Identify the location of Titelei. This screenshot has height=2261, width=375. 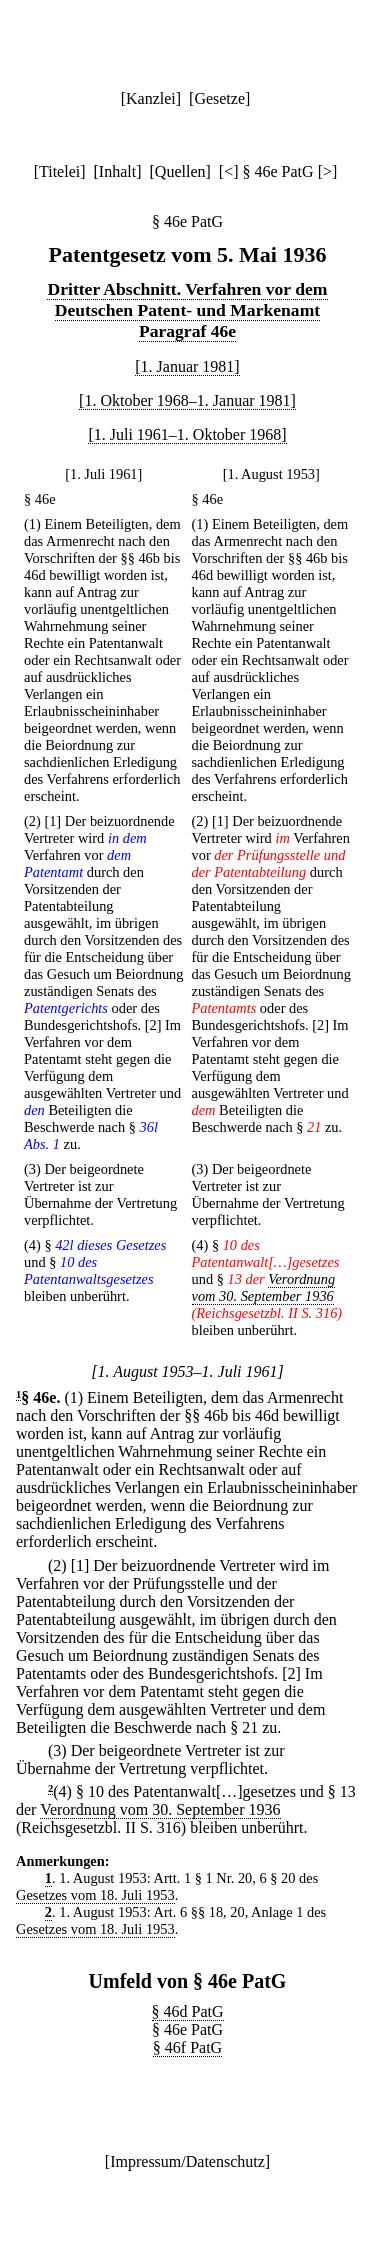
(59, 171).